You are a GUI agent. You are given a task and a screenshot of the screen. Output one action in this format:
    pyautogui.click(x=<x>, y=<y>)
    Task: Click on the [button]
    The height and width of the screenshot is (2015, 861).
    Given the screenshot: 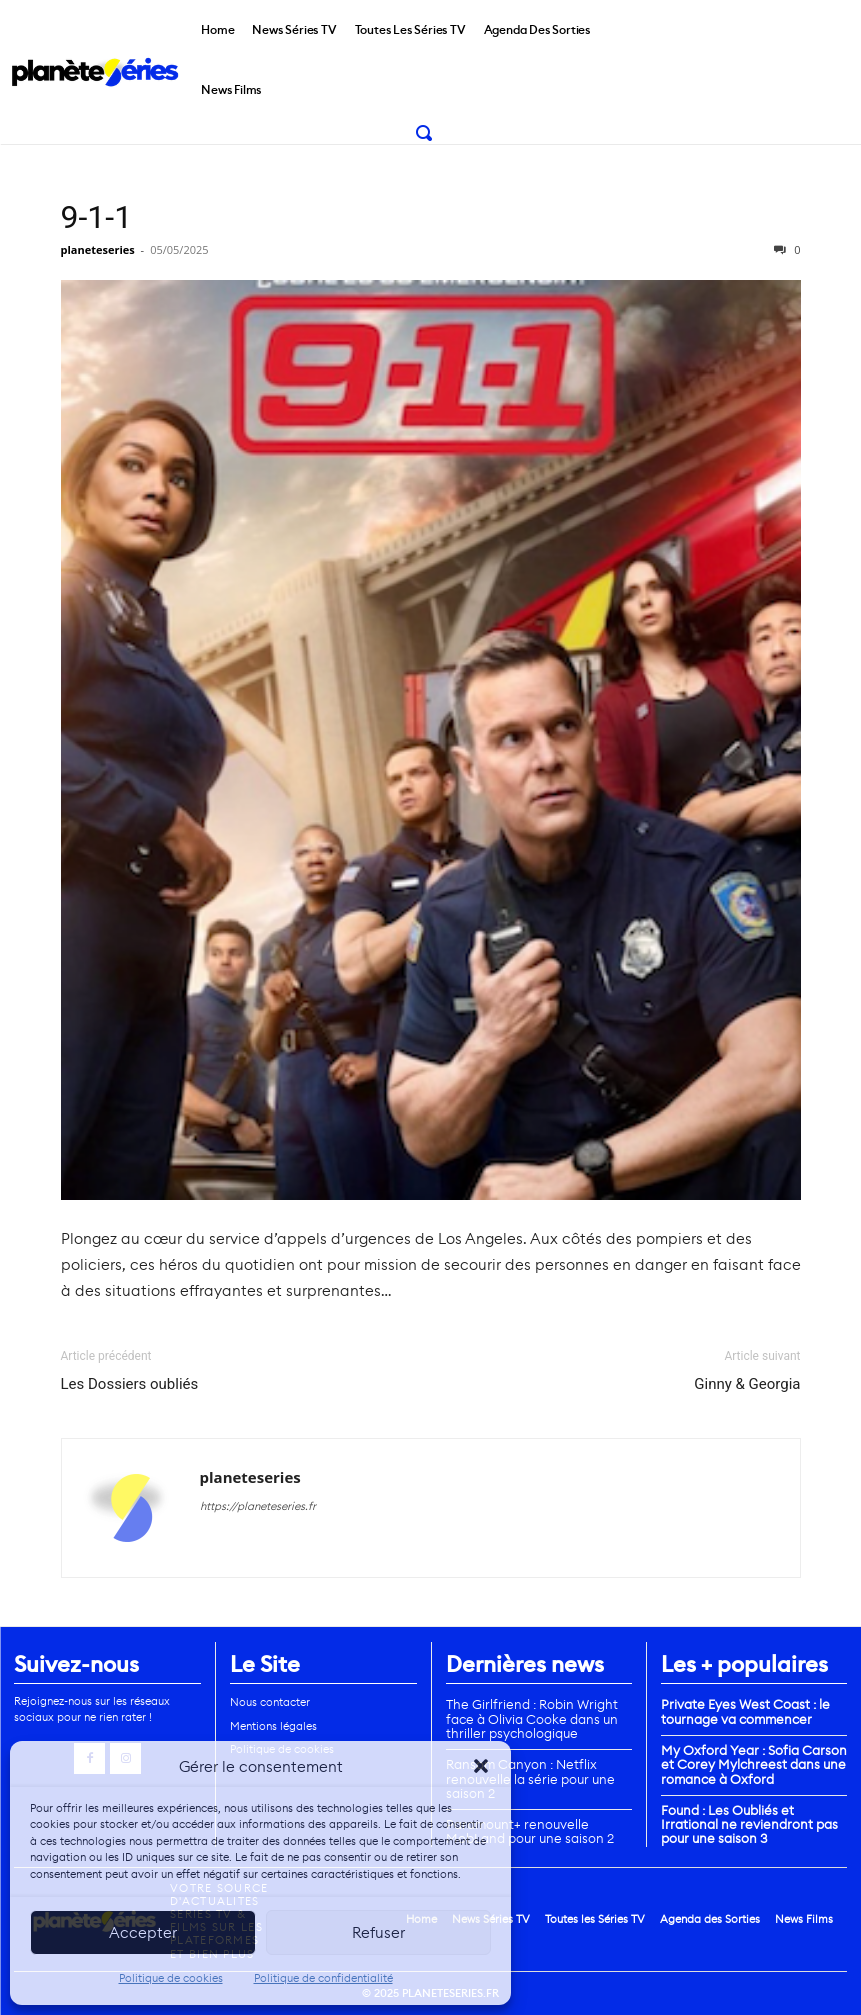 What is the action you would take?
    pyautogui.click(x=481, y=1766)
    